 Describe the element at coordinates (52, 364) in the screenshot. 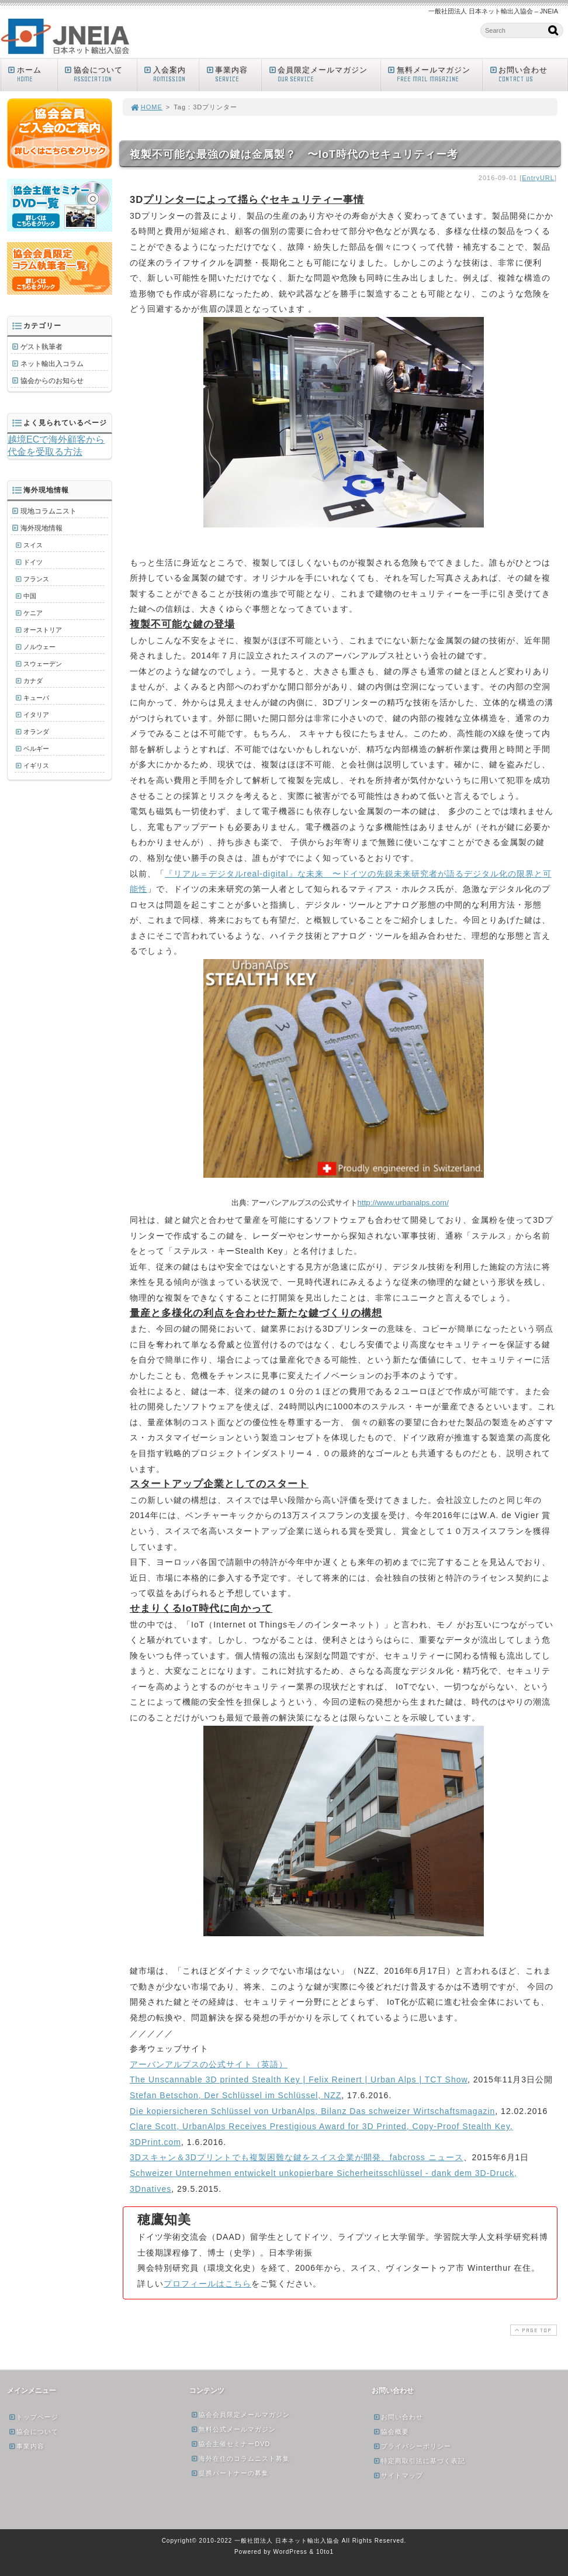

I see `ネット輸出入コラム` at that location.